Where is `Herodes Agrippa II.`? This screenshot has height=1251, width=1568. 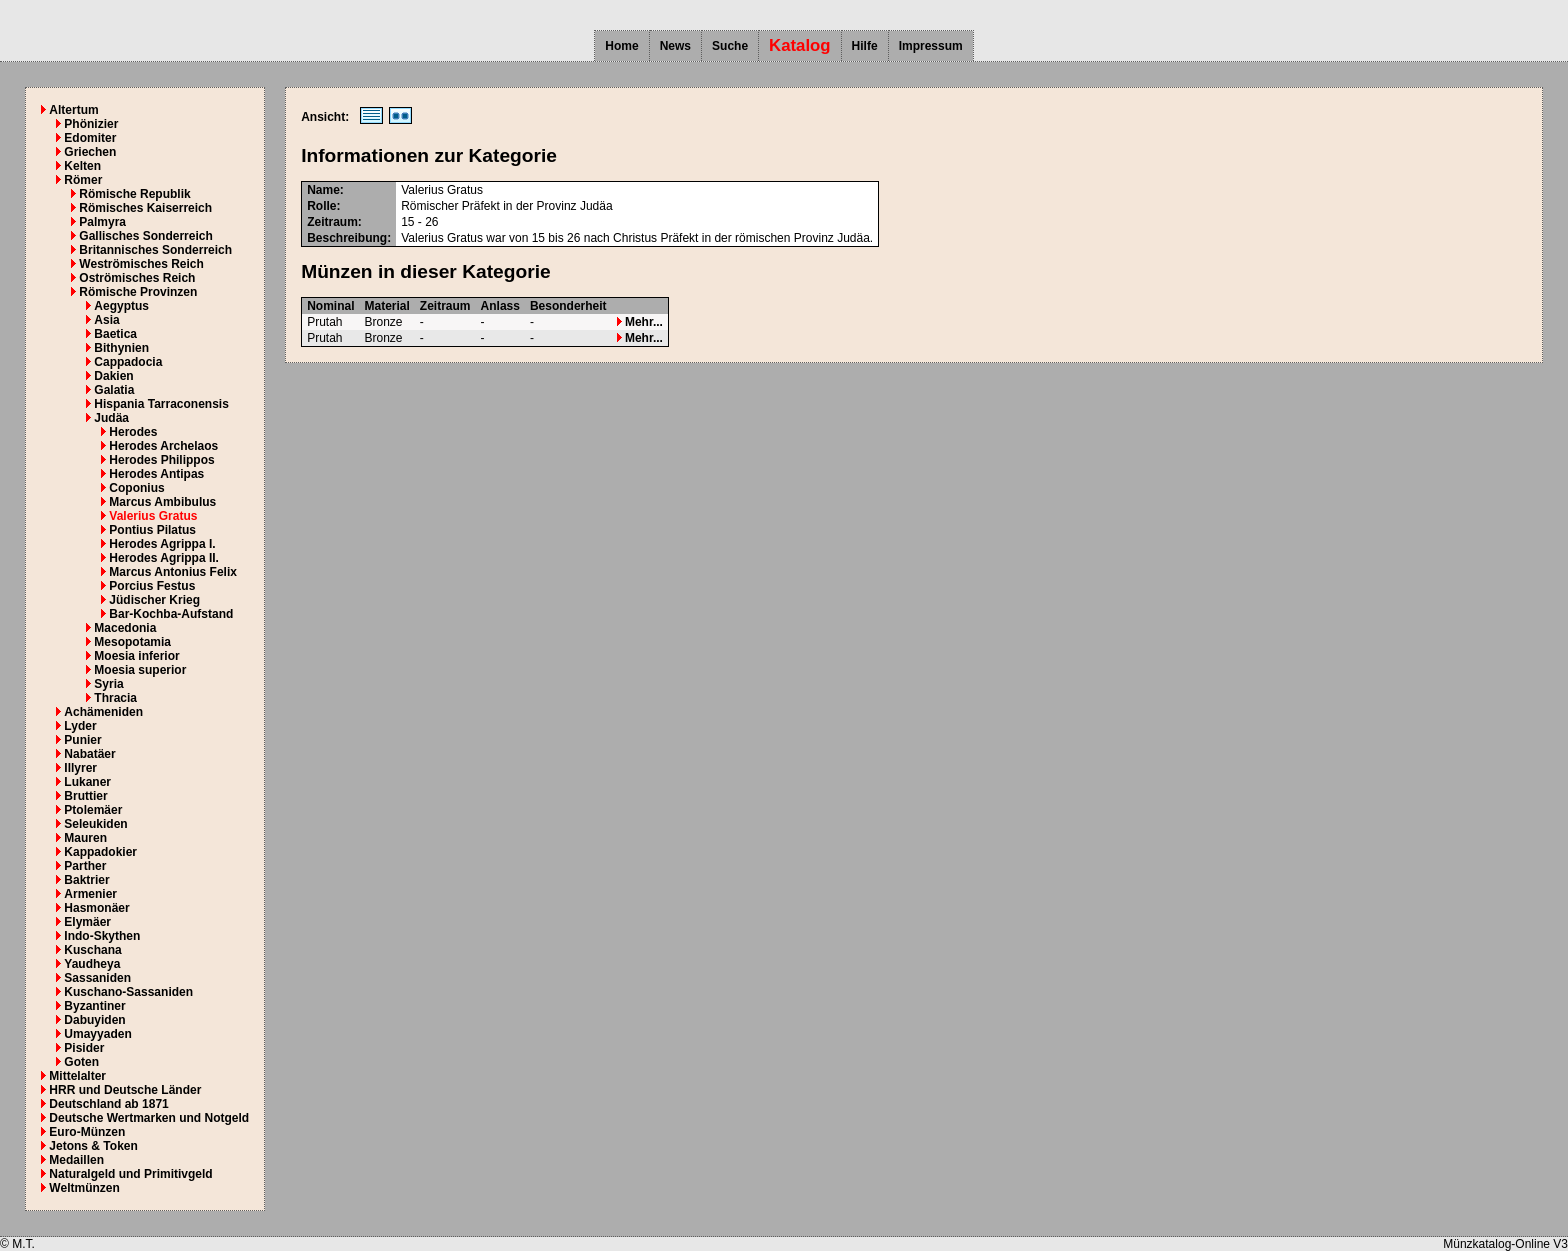 Herodes Agrippa II. is located at coordinates (164, 558).